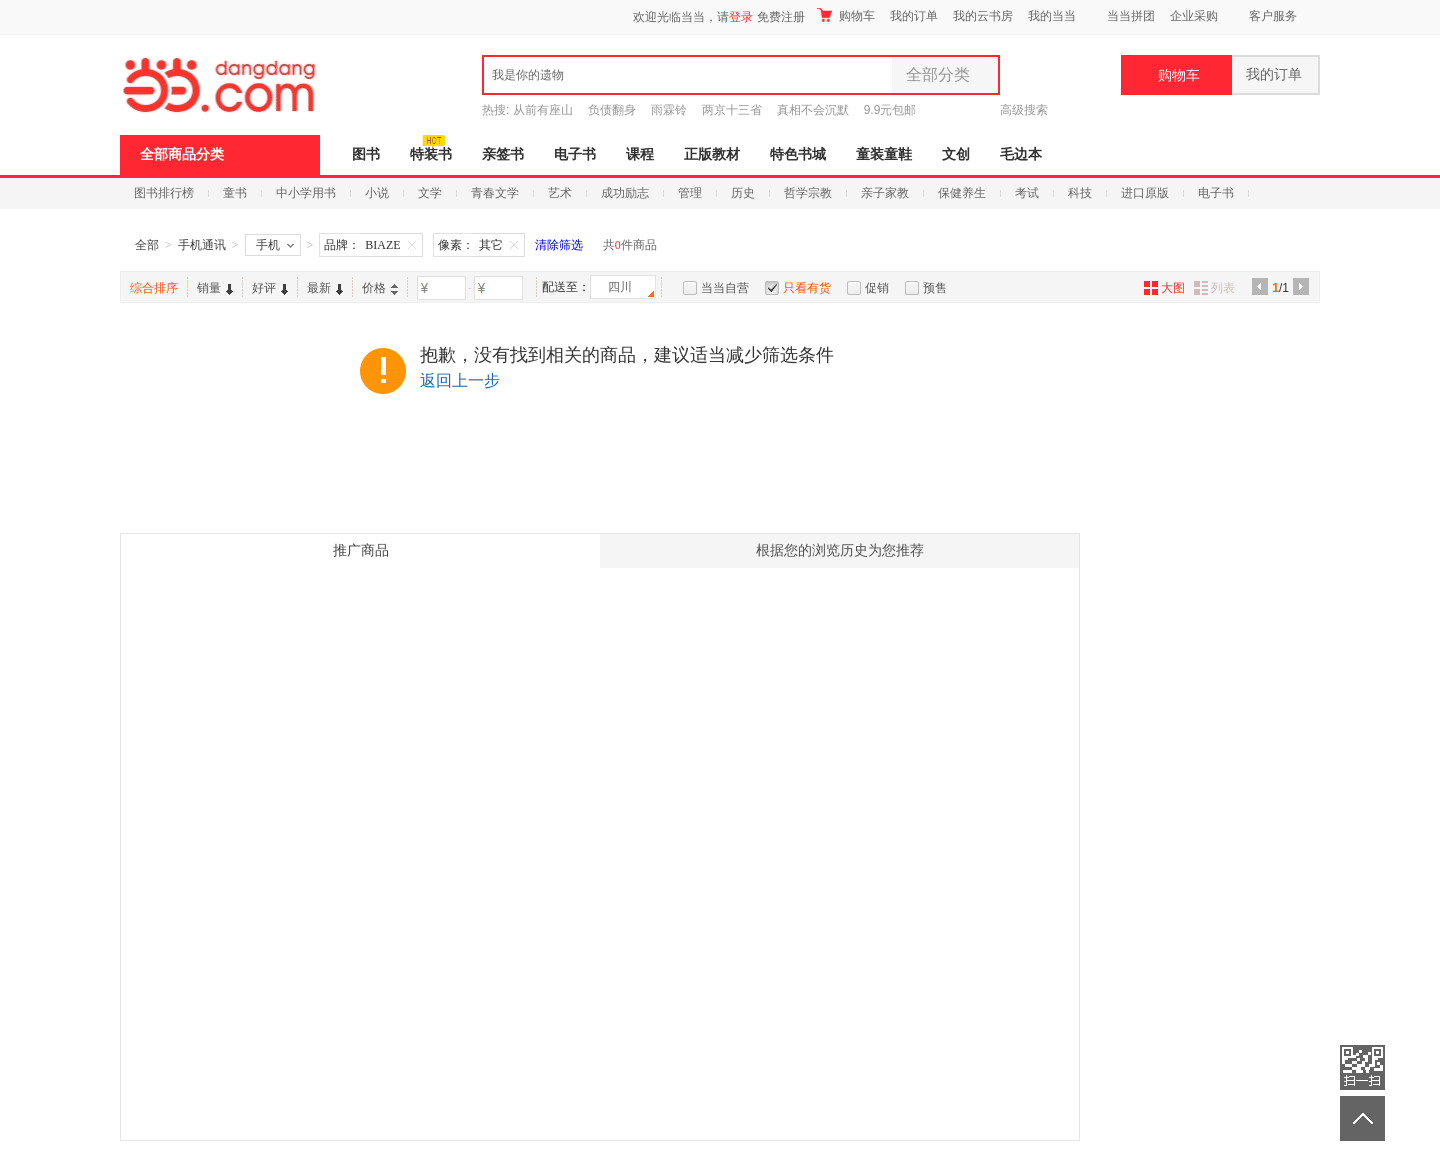 Image resolution: width=1440 pixels, height=1171 pixels. Describe the element at coordinates (1027, 193) in the screenshot. I see `考试` at that location.